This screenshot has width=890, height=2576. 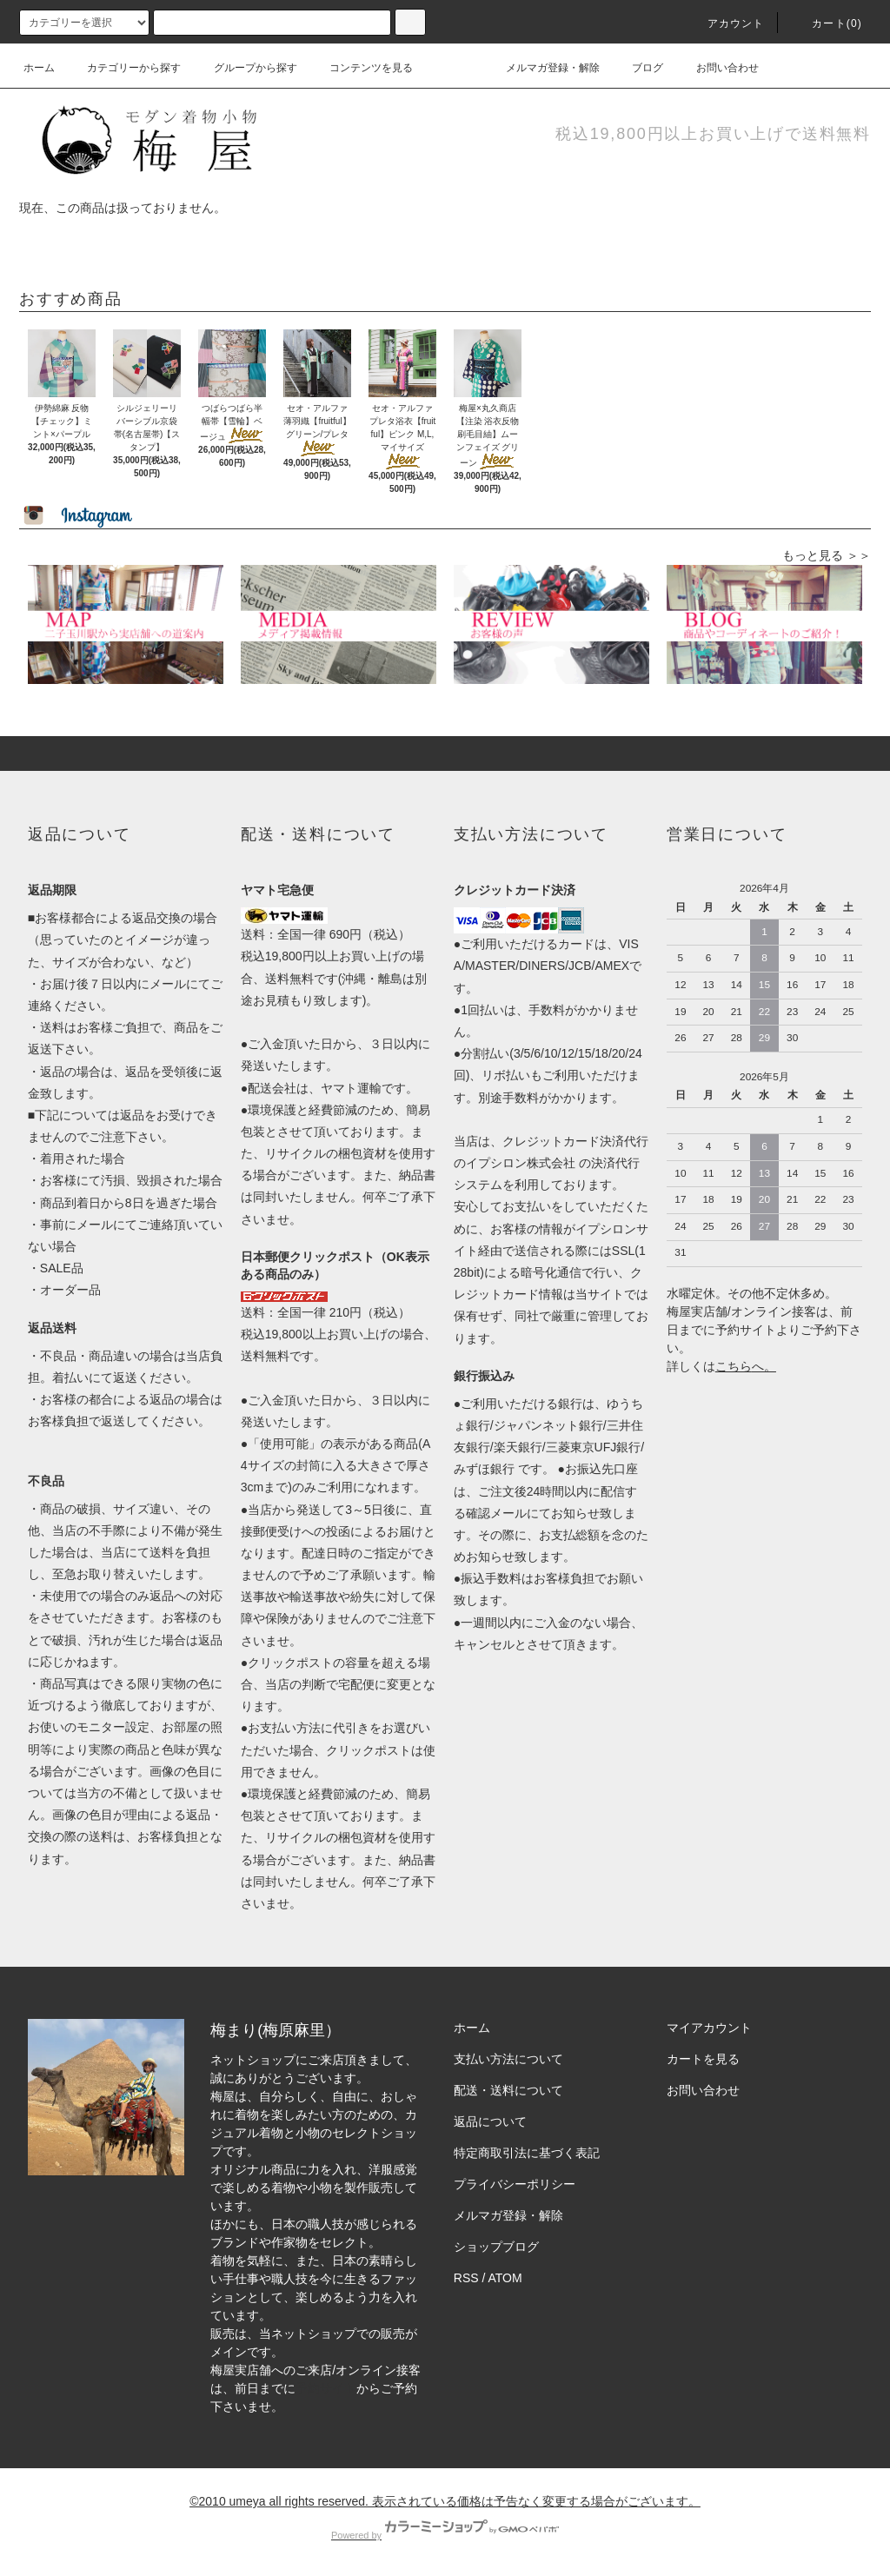 What do you see at coordinates (637, 68) in the screenshot?
I see `ブログ` at bounding box center [637, 68].